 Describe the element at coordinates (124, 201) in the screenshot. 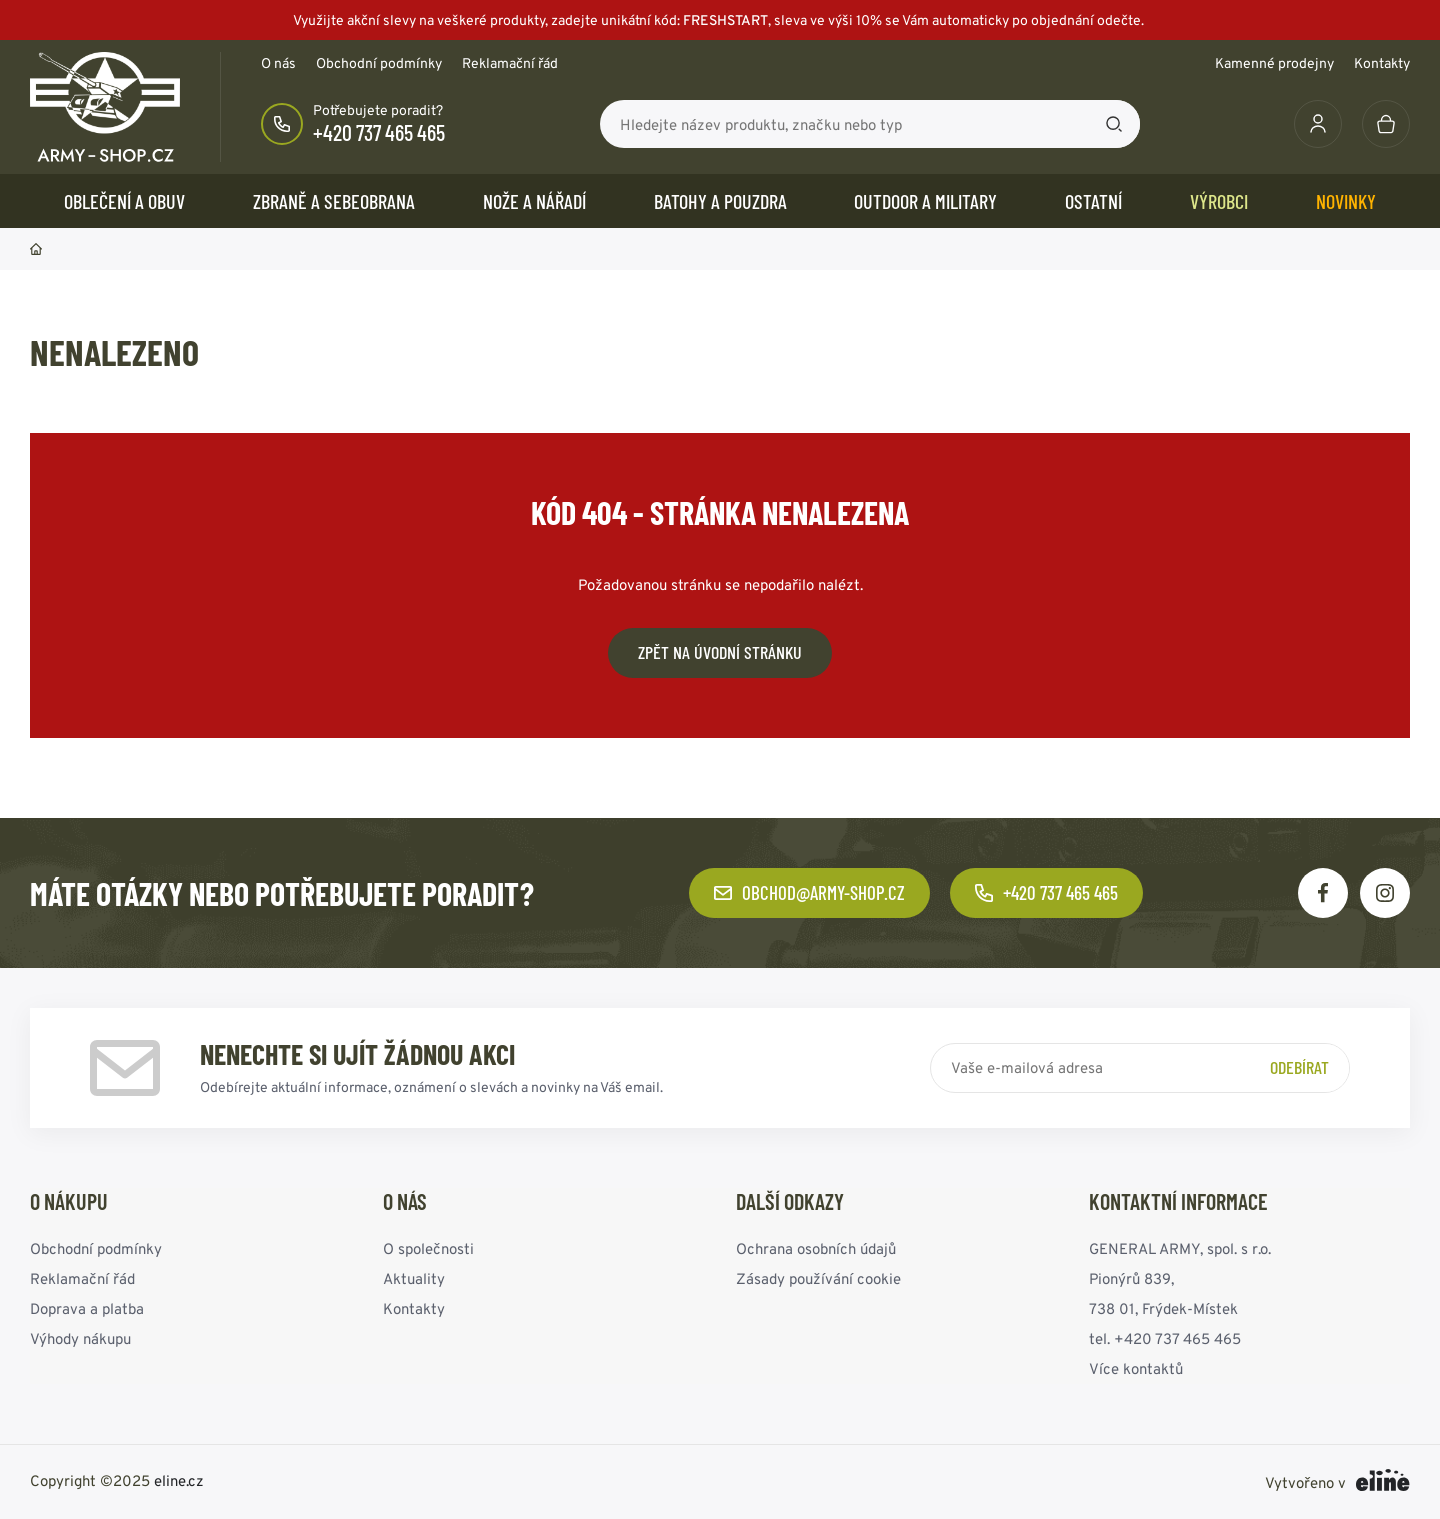

I see `OBLEČENÍ A OBUV` at that location.